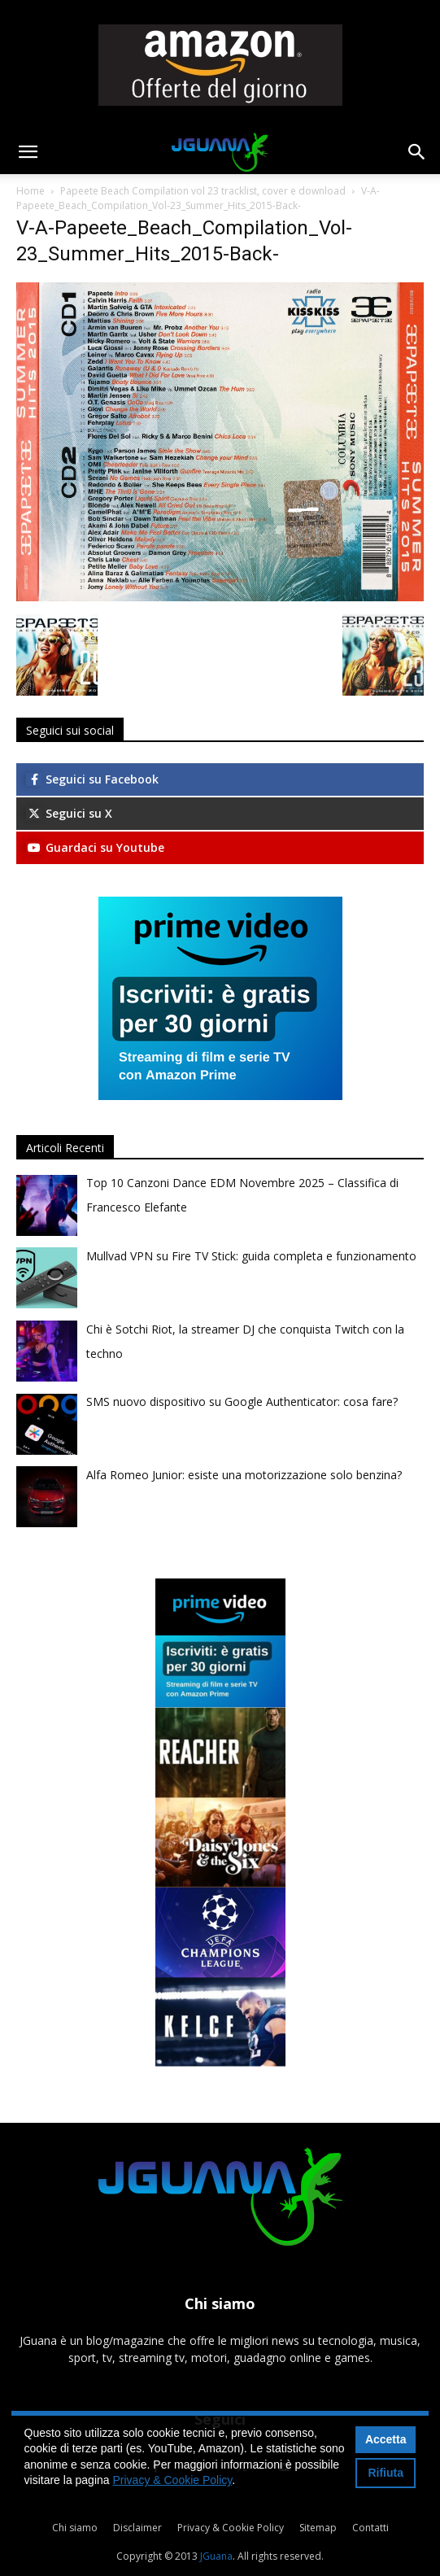 The image size is (440, 2576). Describe the element at coordinates (95, 847) in the screenshot. I see `Guardaci su Youtube` at that location.